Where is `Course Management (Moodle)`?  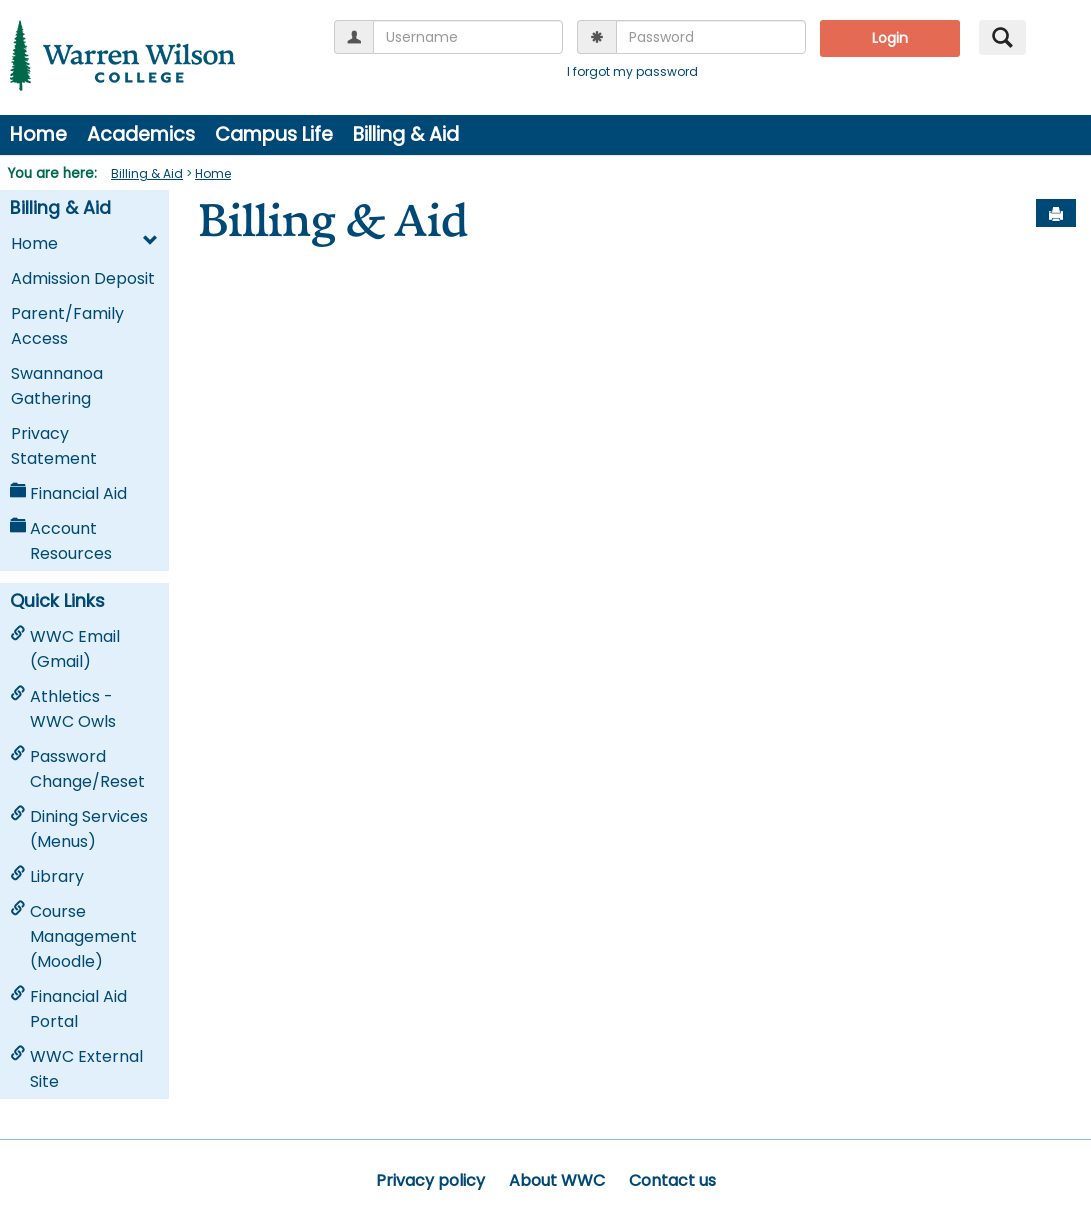 Course Management (Moodle) is located at coordinates (73, 936).